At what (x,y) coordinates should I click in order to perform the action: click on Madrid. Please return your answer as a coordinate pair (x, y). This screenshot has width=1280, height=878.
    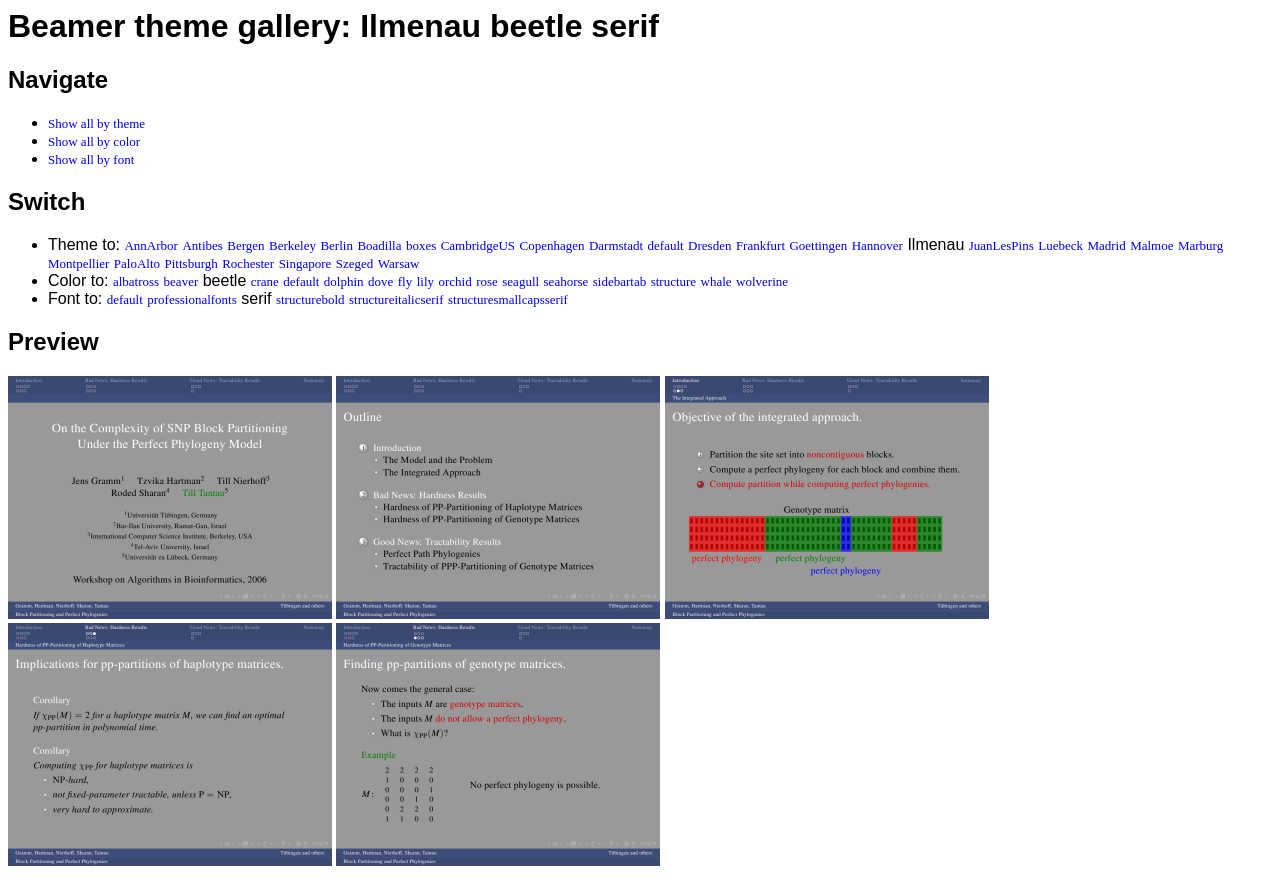
    Looking at the image, I should click on (1106, 245).